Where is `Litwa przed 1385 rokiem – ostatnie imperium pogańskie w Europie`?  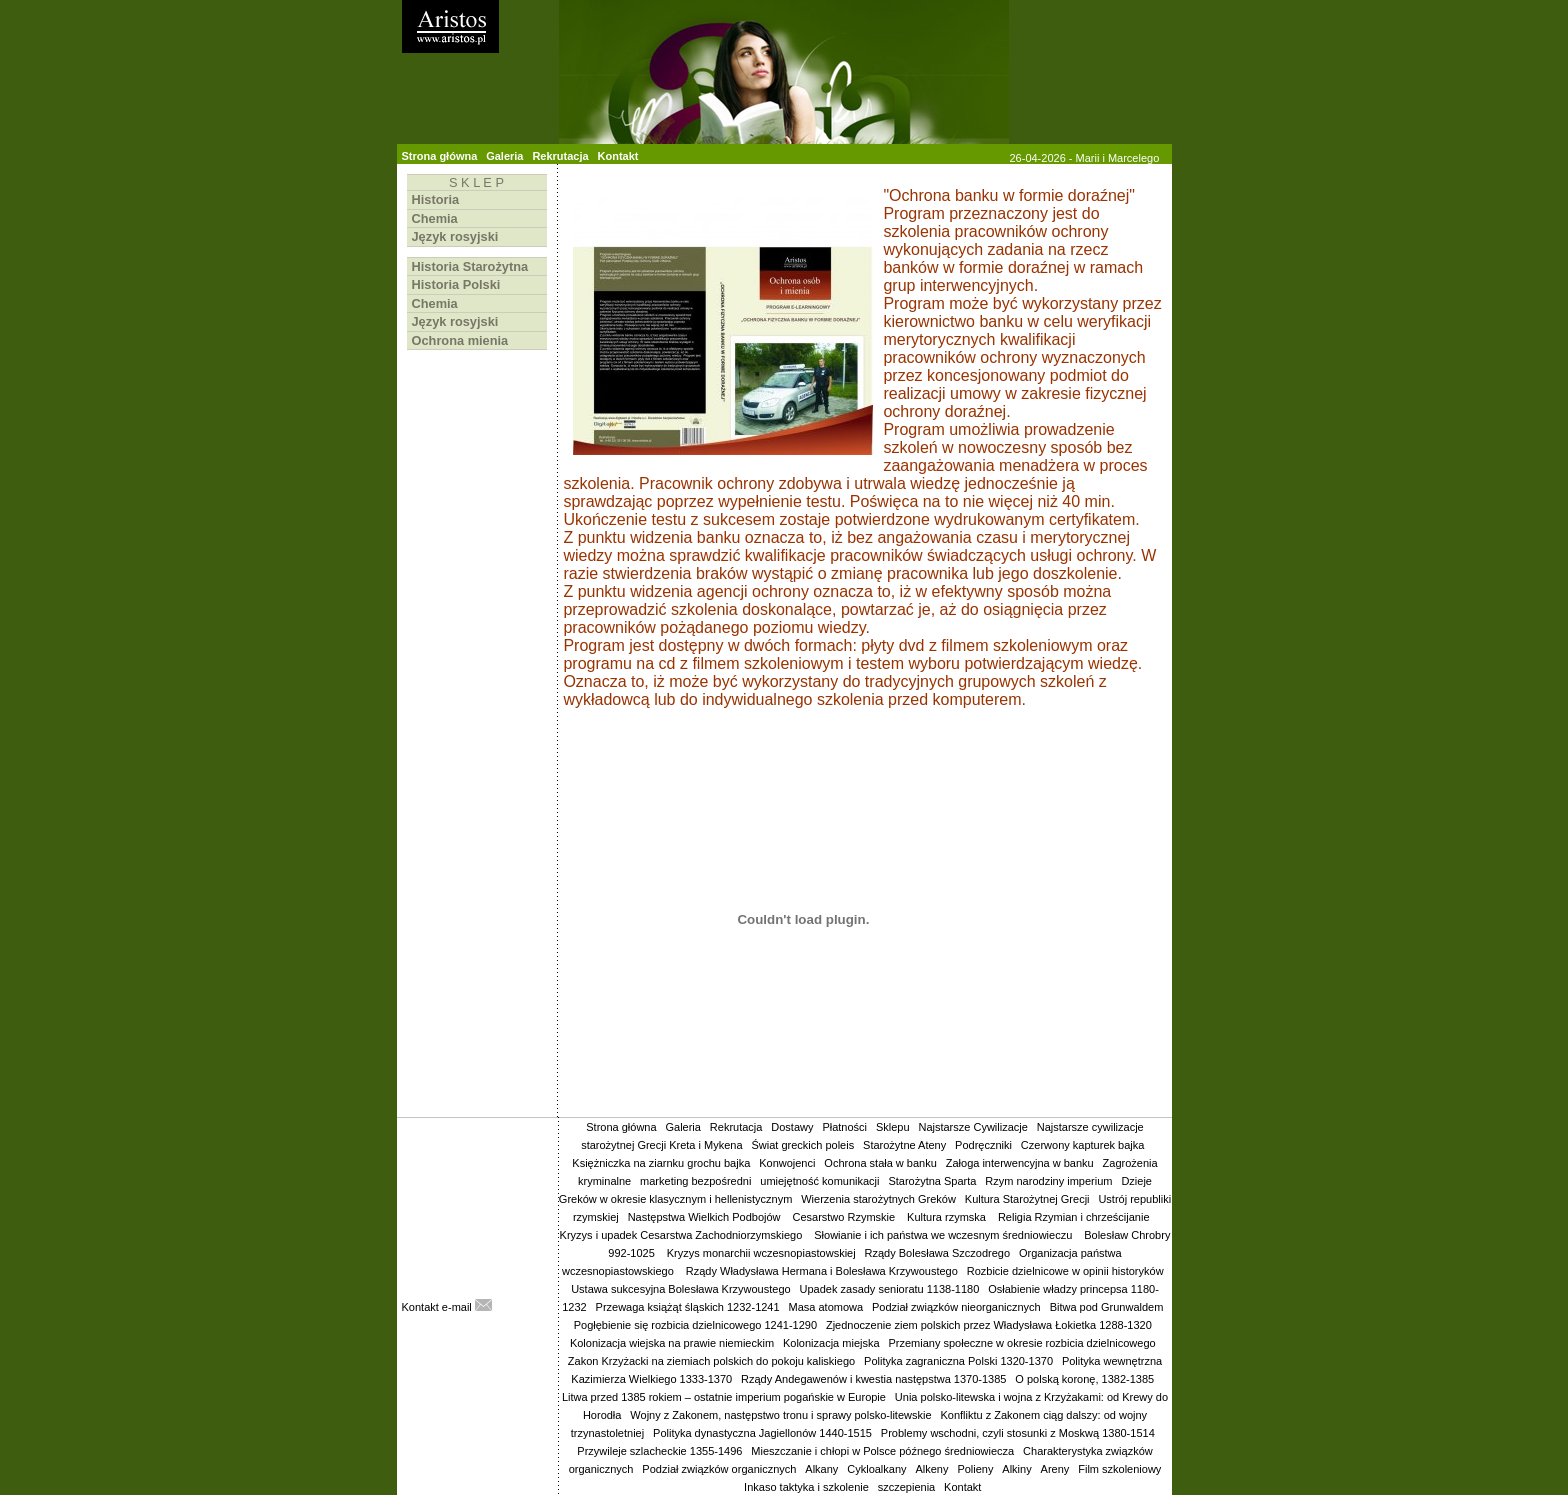 Litwa przed 1385 rokiem – ostatnie imperium pogańskie w Europie is located at coordinates (724, 1397).